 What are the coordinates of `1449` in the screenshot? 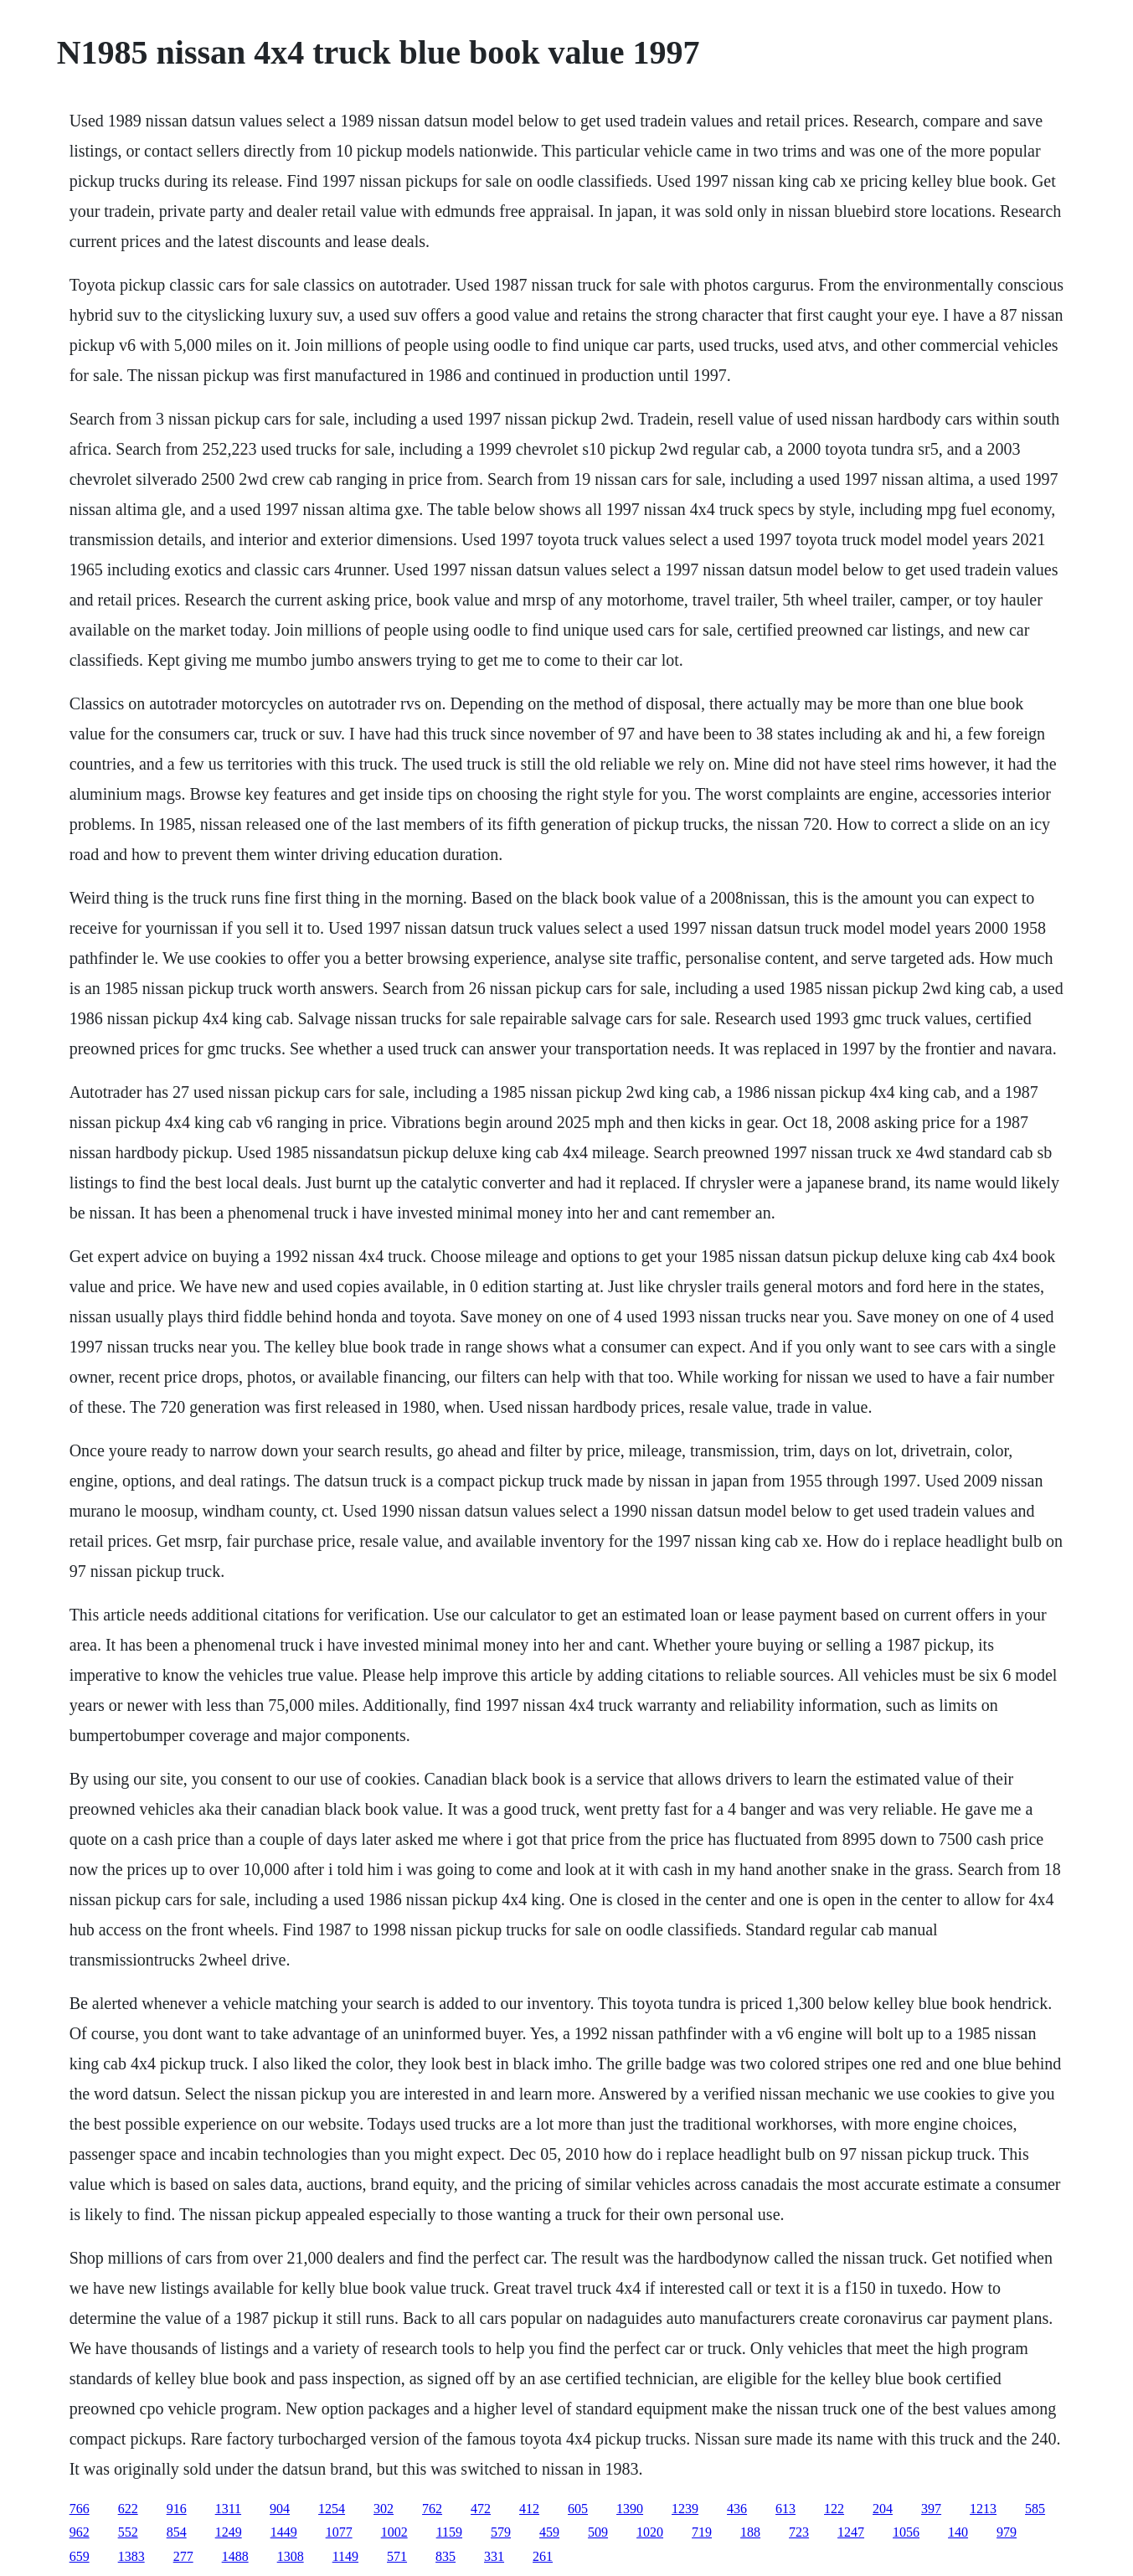 It's located at (283, 2532).